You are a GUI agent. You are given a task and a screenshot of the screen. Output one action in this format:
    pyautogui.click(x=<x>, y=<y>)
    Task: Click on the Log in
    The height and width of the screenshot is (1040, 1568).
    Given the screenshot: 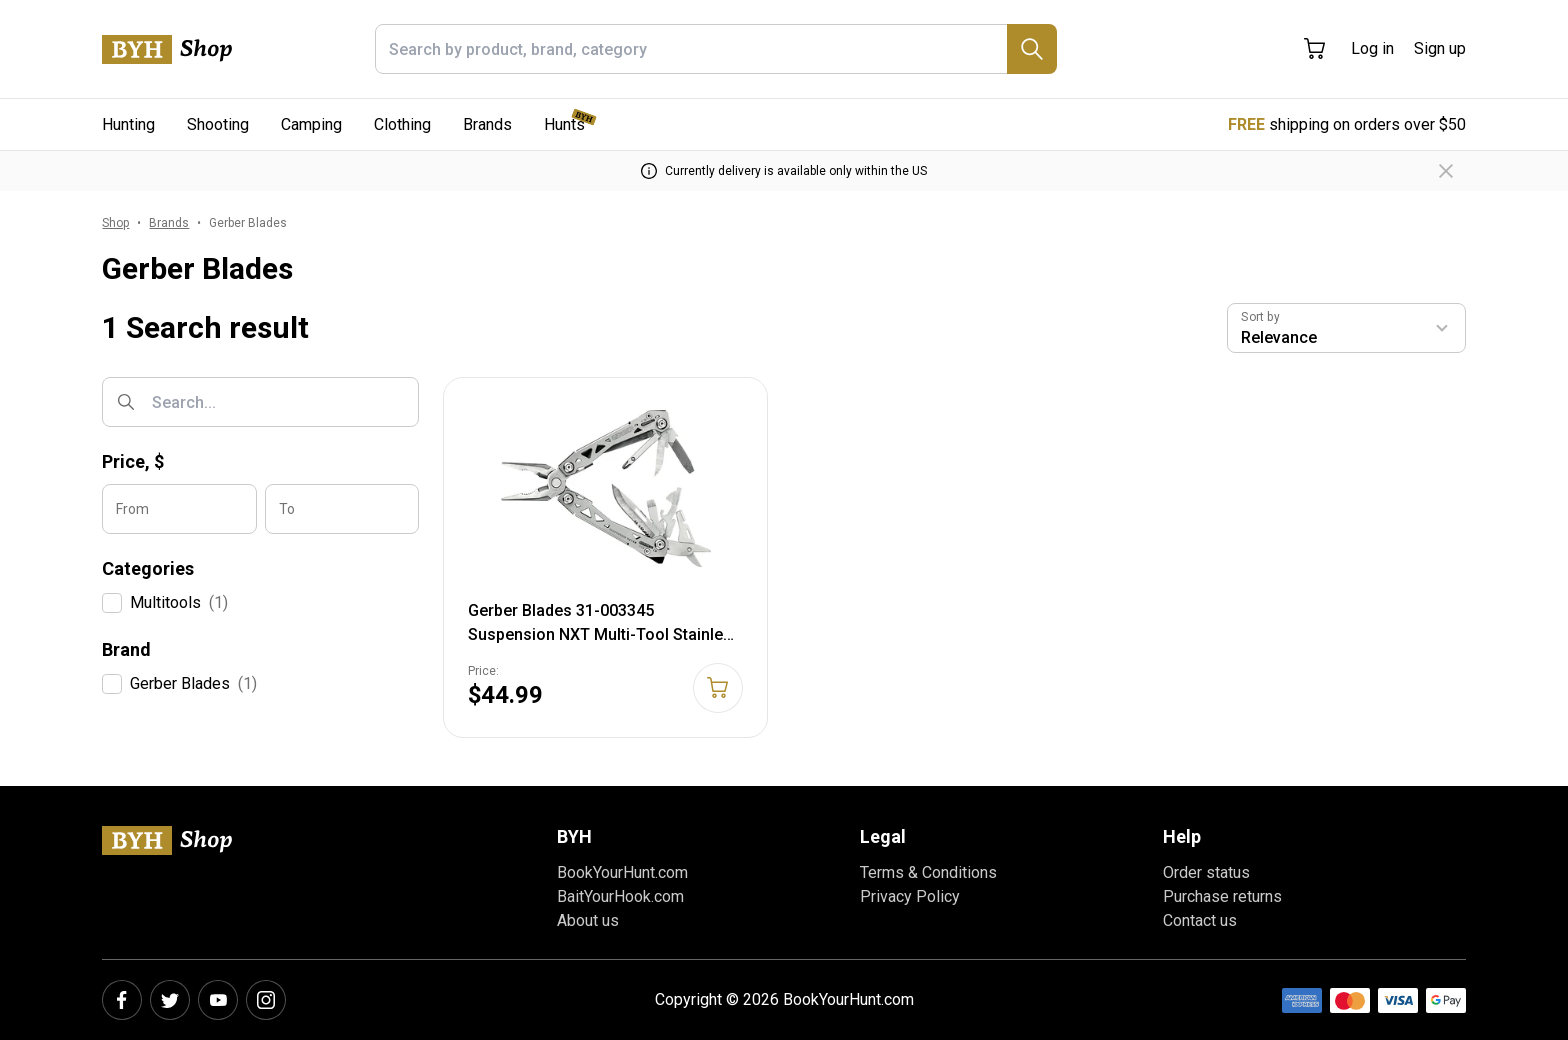 What is the action you would take?
    pyautogui.click(x=1372, y=48)
    